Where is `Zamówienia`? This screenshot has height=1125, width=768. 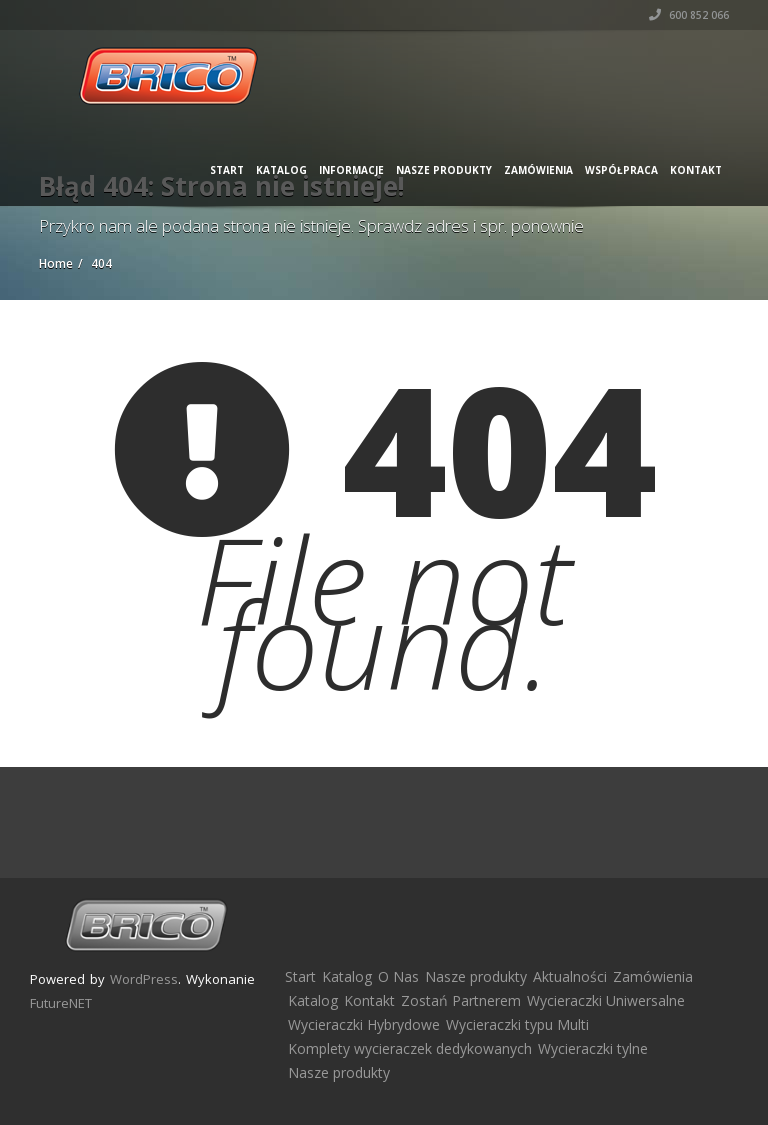 Zamówienia is located at coordinates (538, 170).